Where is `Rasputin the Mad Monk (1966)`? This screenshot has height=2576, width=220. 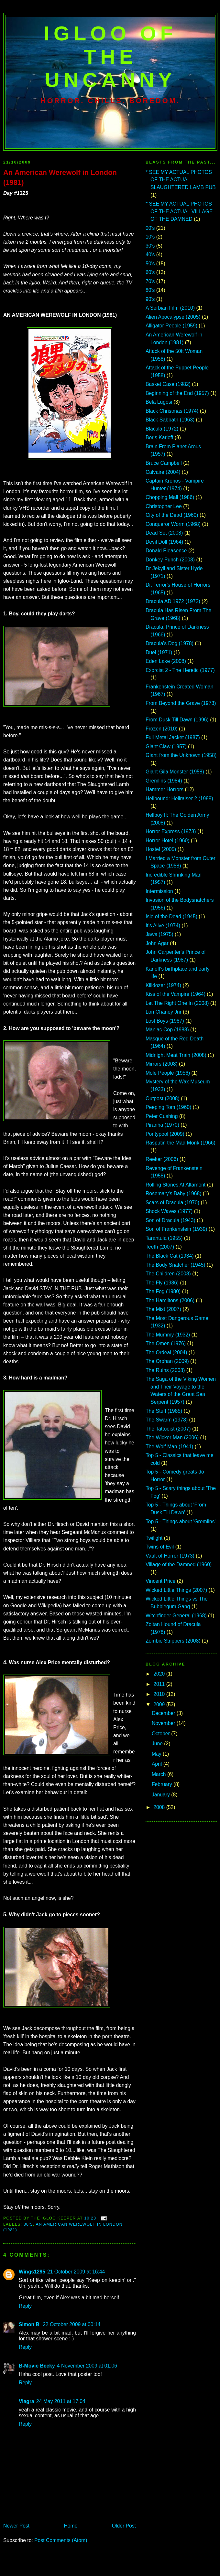
Rasputin the Mad Monk (1966) is located at coordinates (180, 1142).